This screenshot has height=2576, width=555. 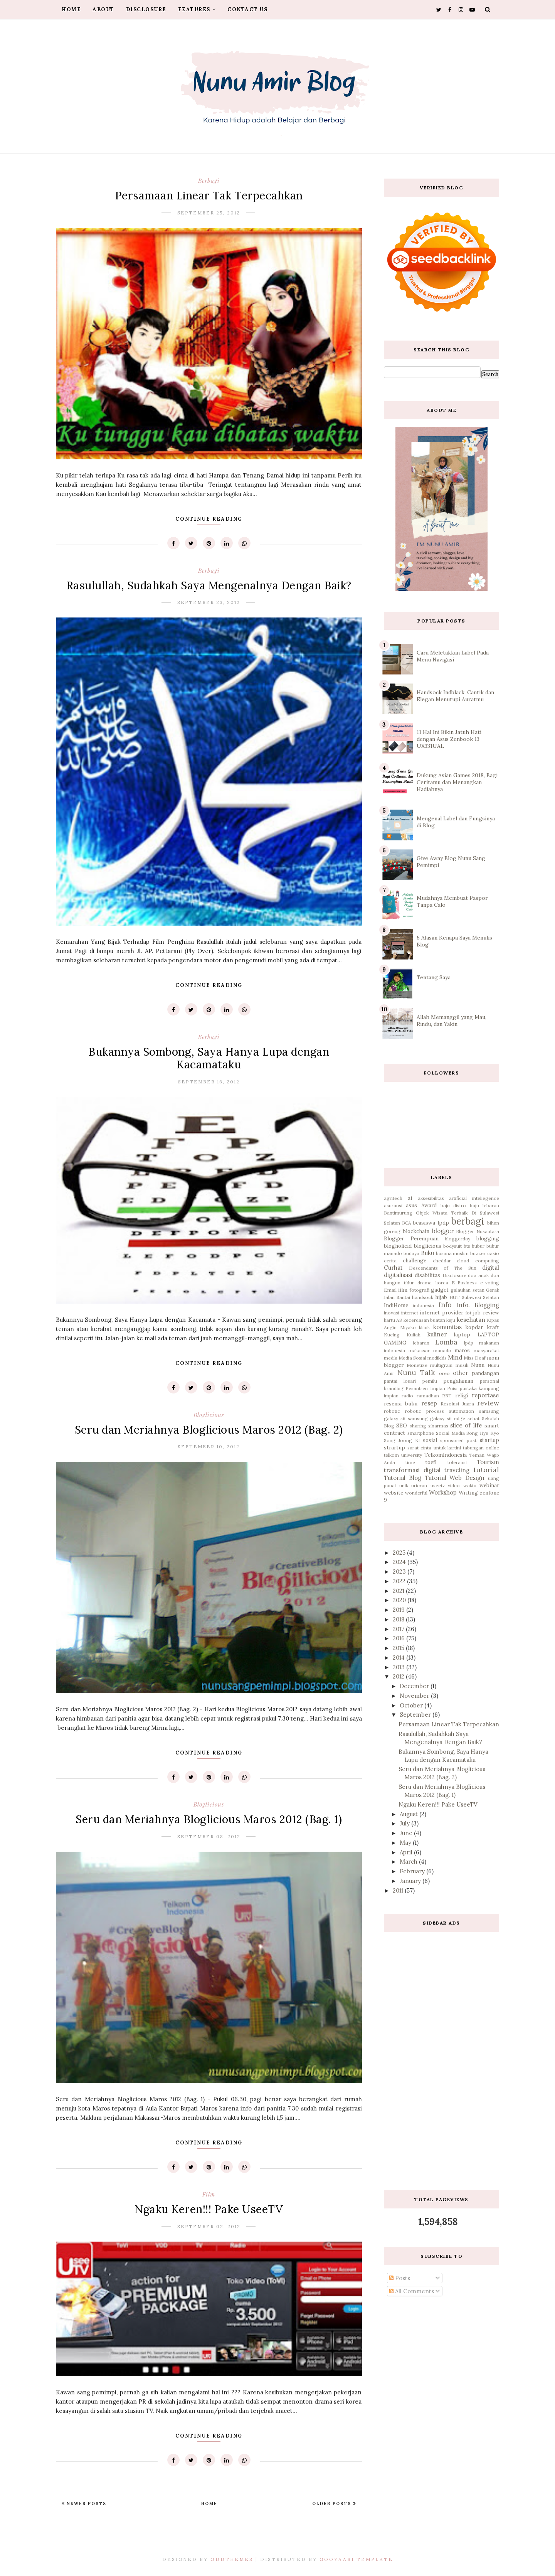 I want to click on keju, so click(x=450, y=1320).